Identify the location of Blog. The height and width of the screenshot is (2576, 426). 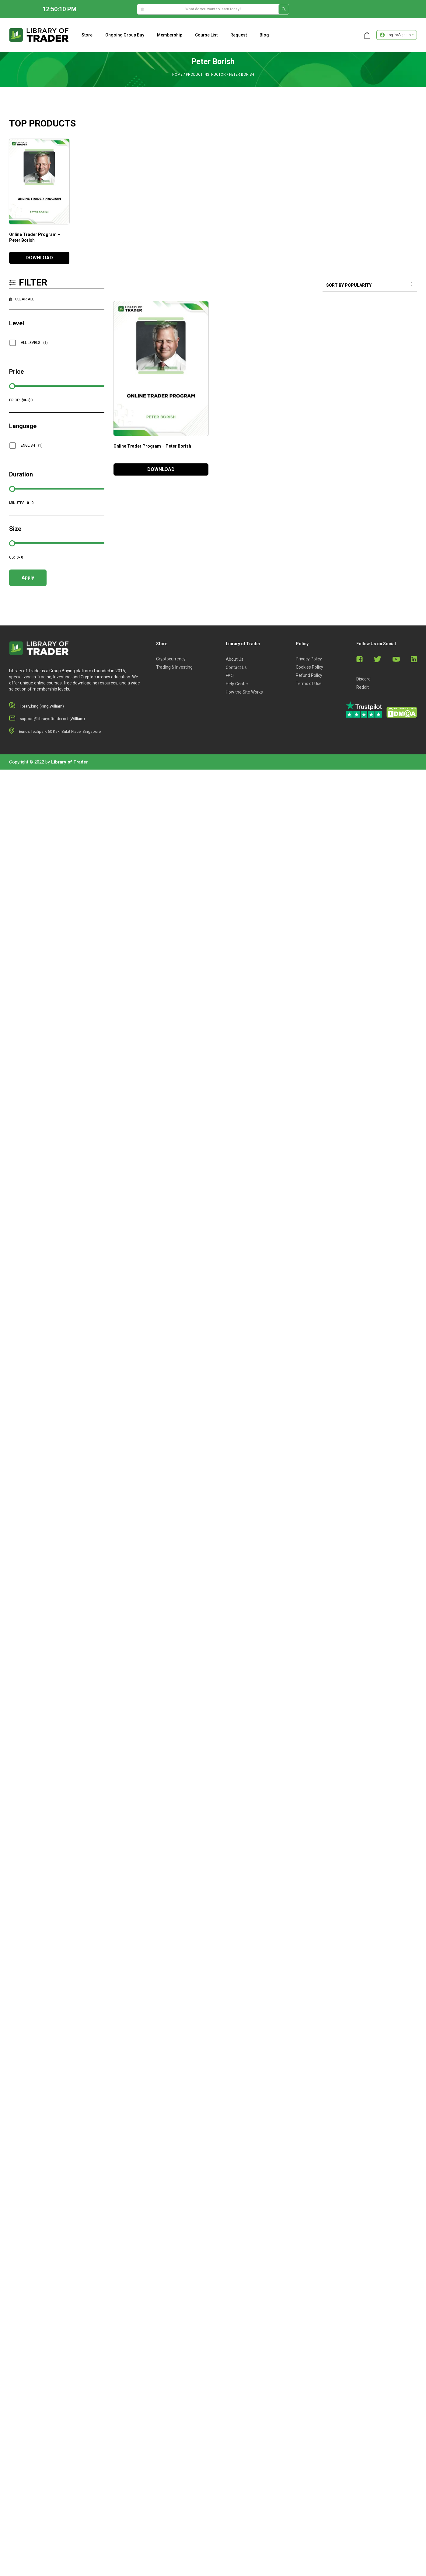
(264, 35).